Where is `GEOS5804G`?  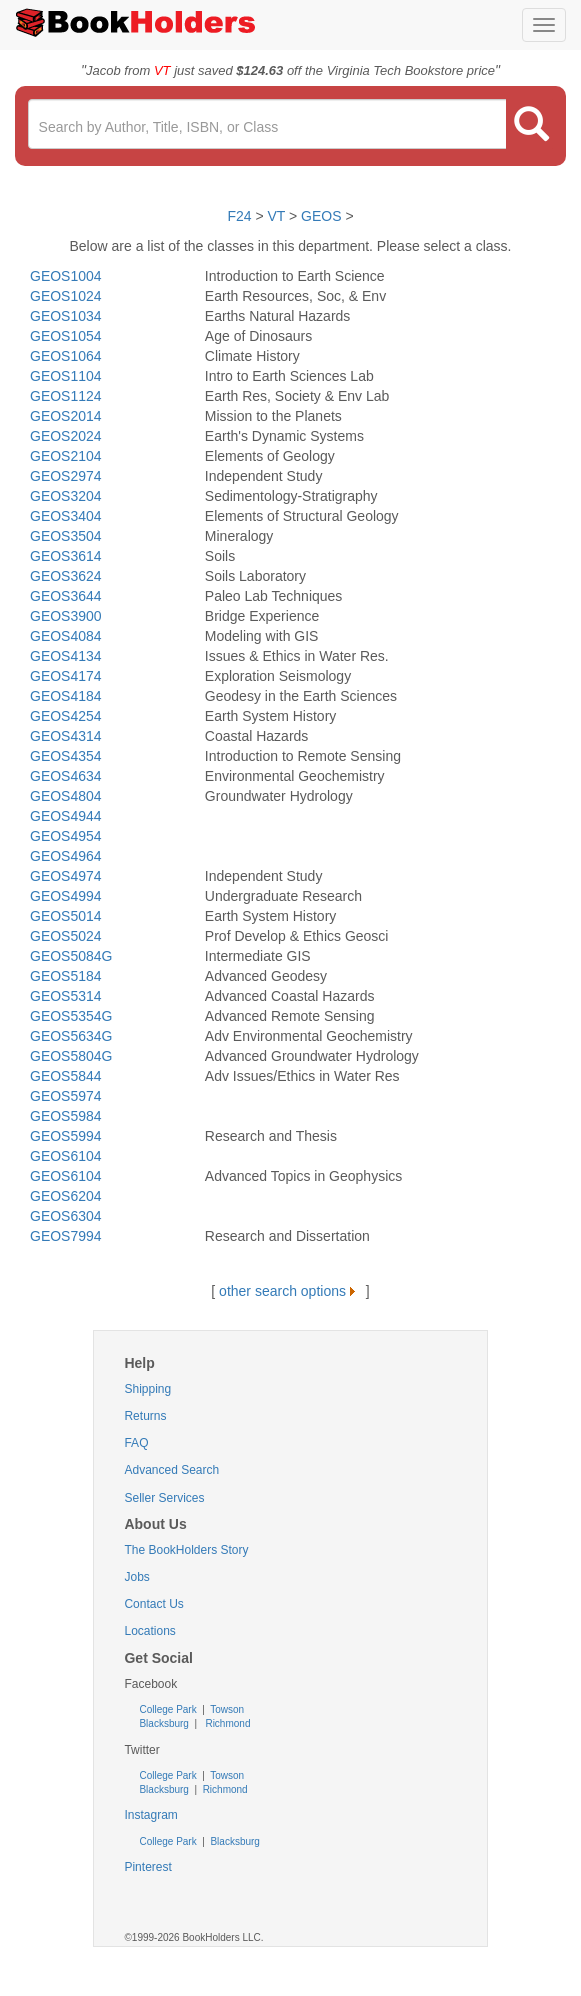 GEOS5804G is located at coordinates (71, 1056).